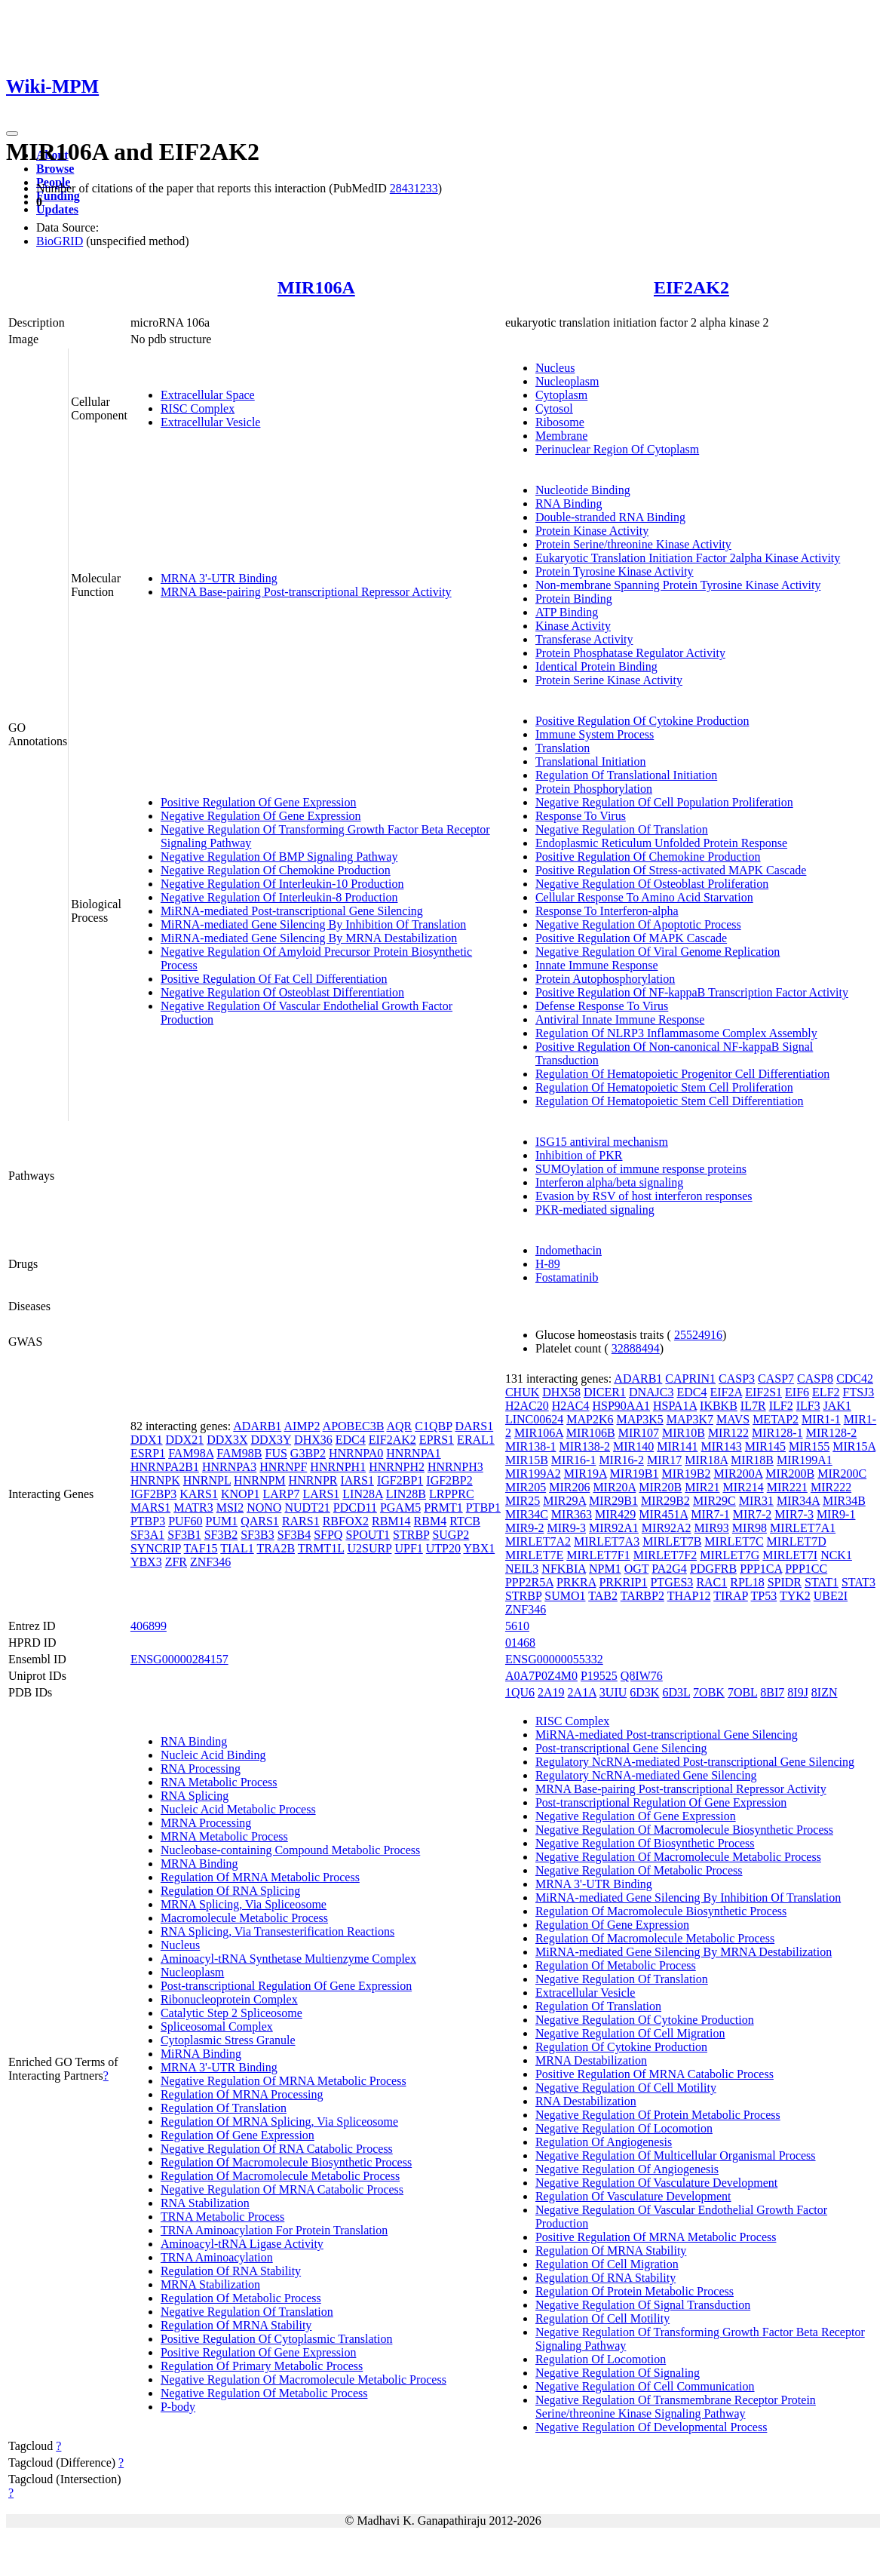 This screenshot has height=2576, width=886. Describe the element at coordinates (313, 1439) in the screenshot. I see `DHX36` at that location.